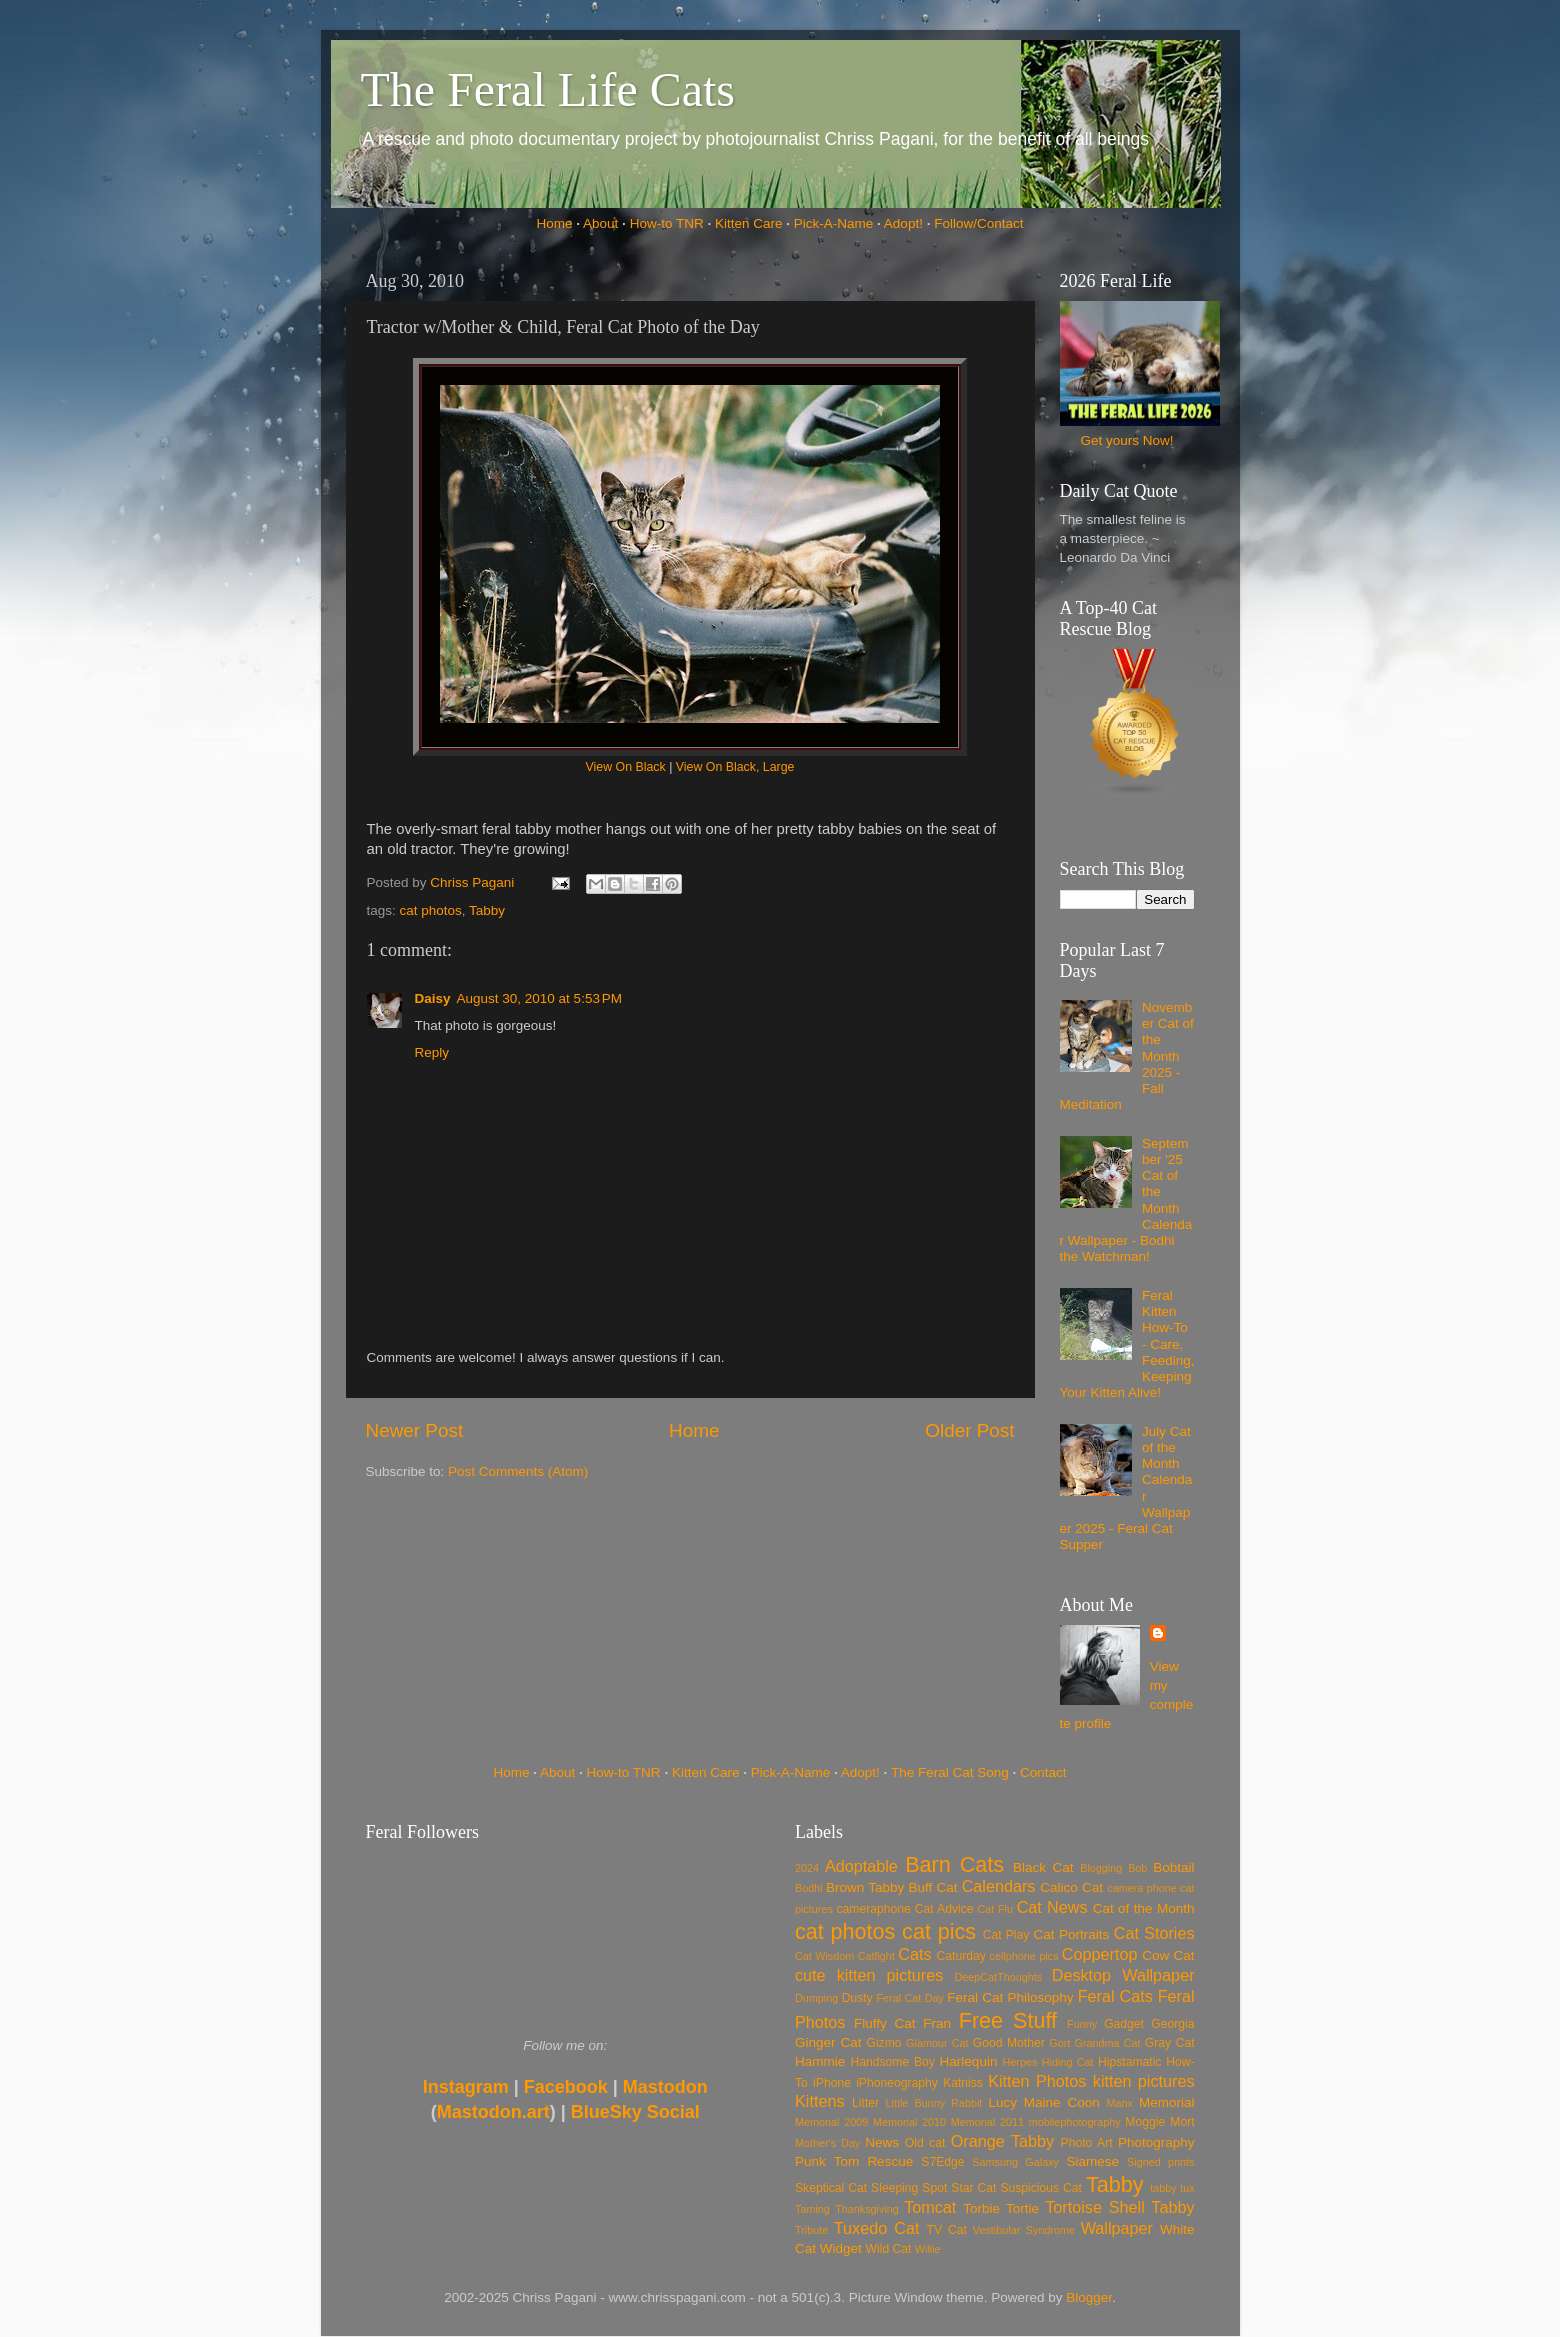 The image size is (1560, 2337). Describe the element at coordinates (969, 1430) in the screenshot. I see `Older Post` at that location.